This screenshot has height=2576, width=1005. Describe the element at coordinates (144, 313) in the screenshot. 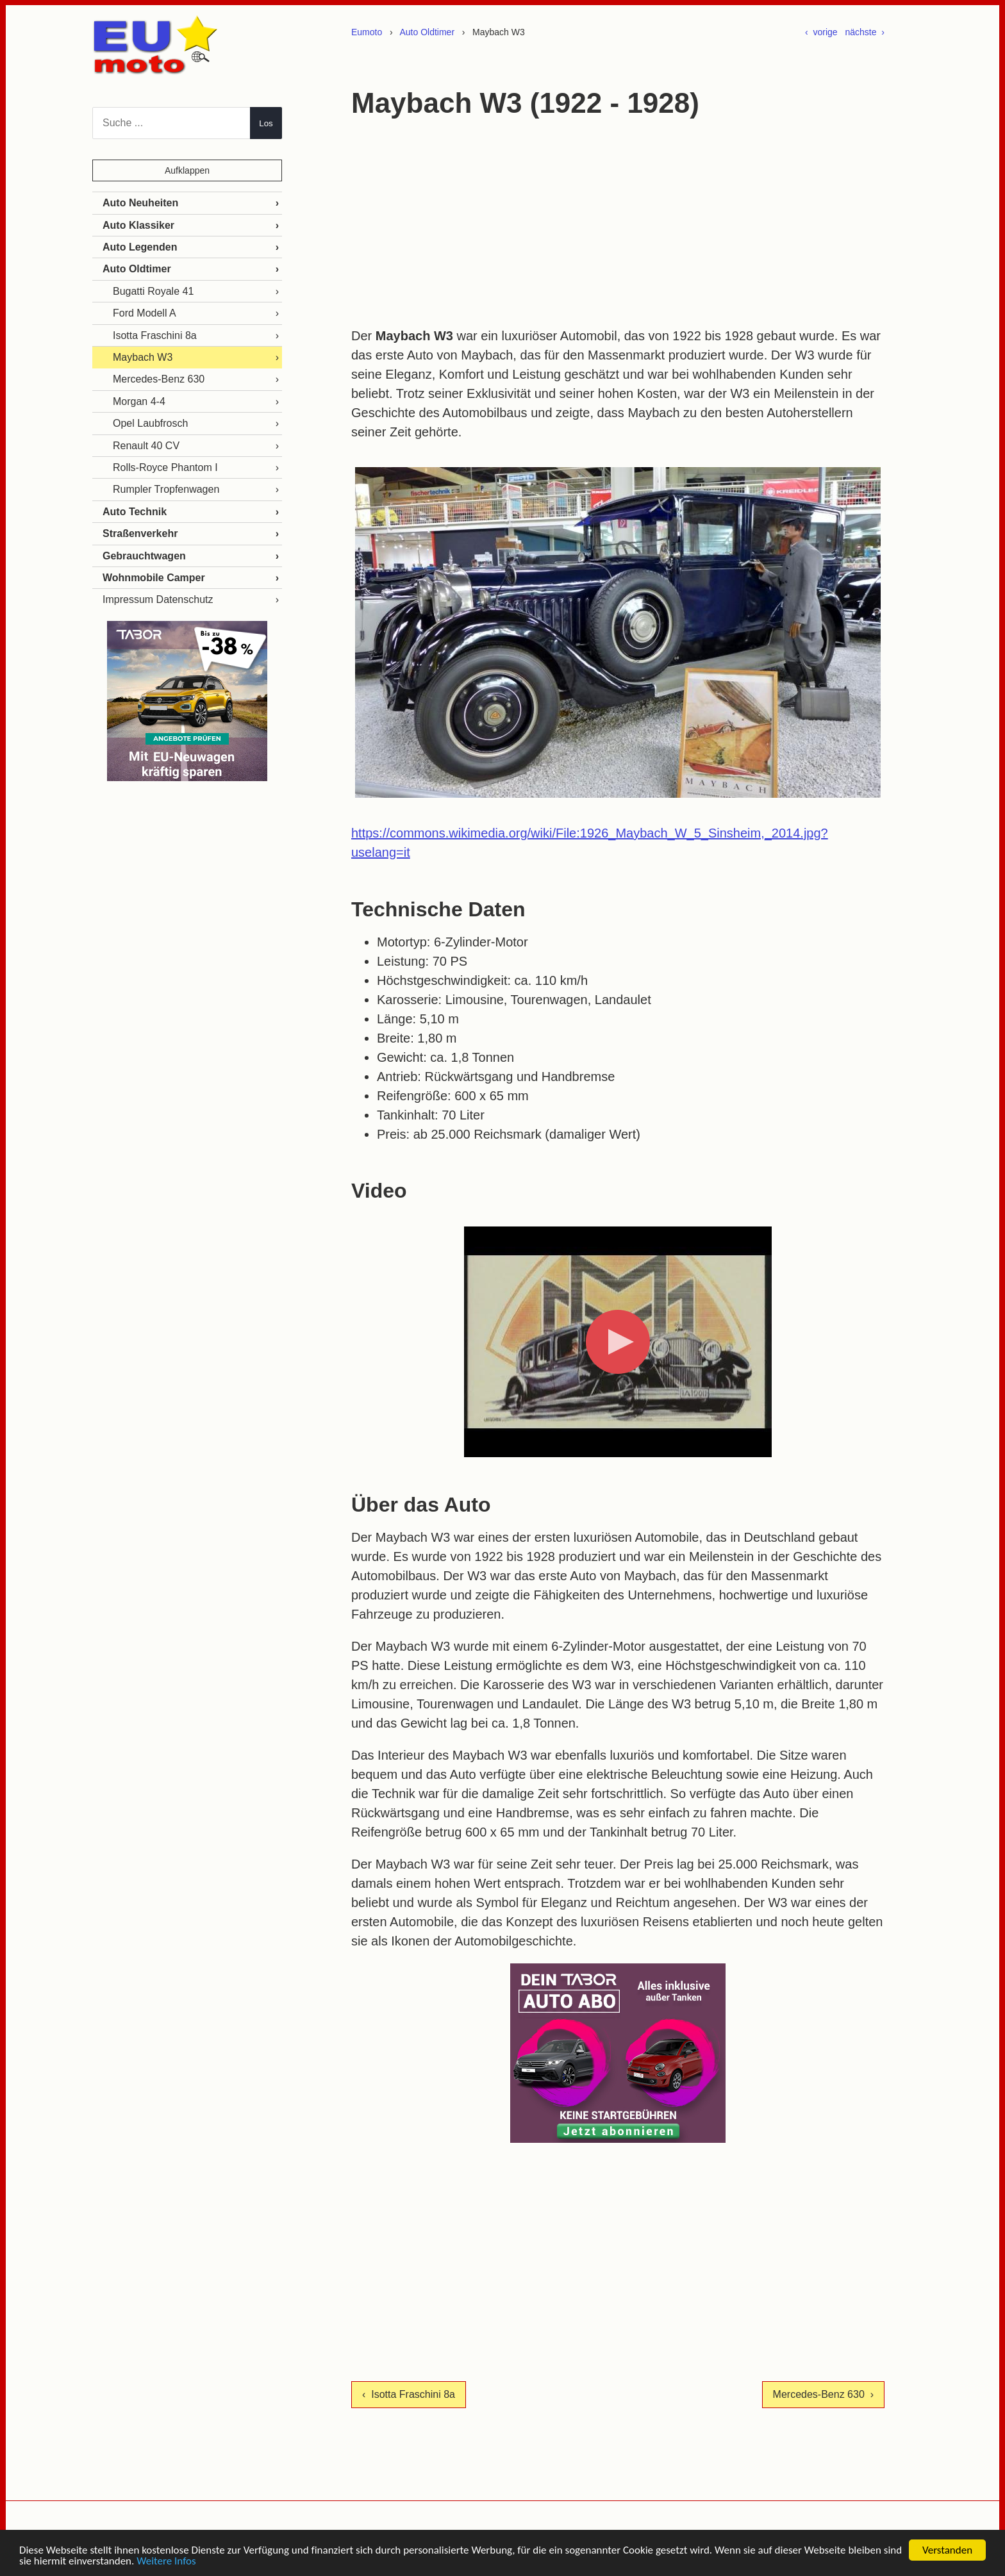

I see `Ford Modell A` at that location.